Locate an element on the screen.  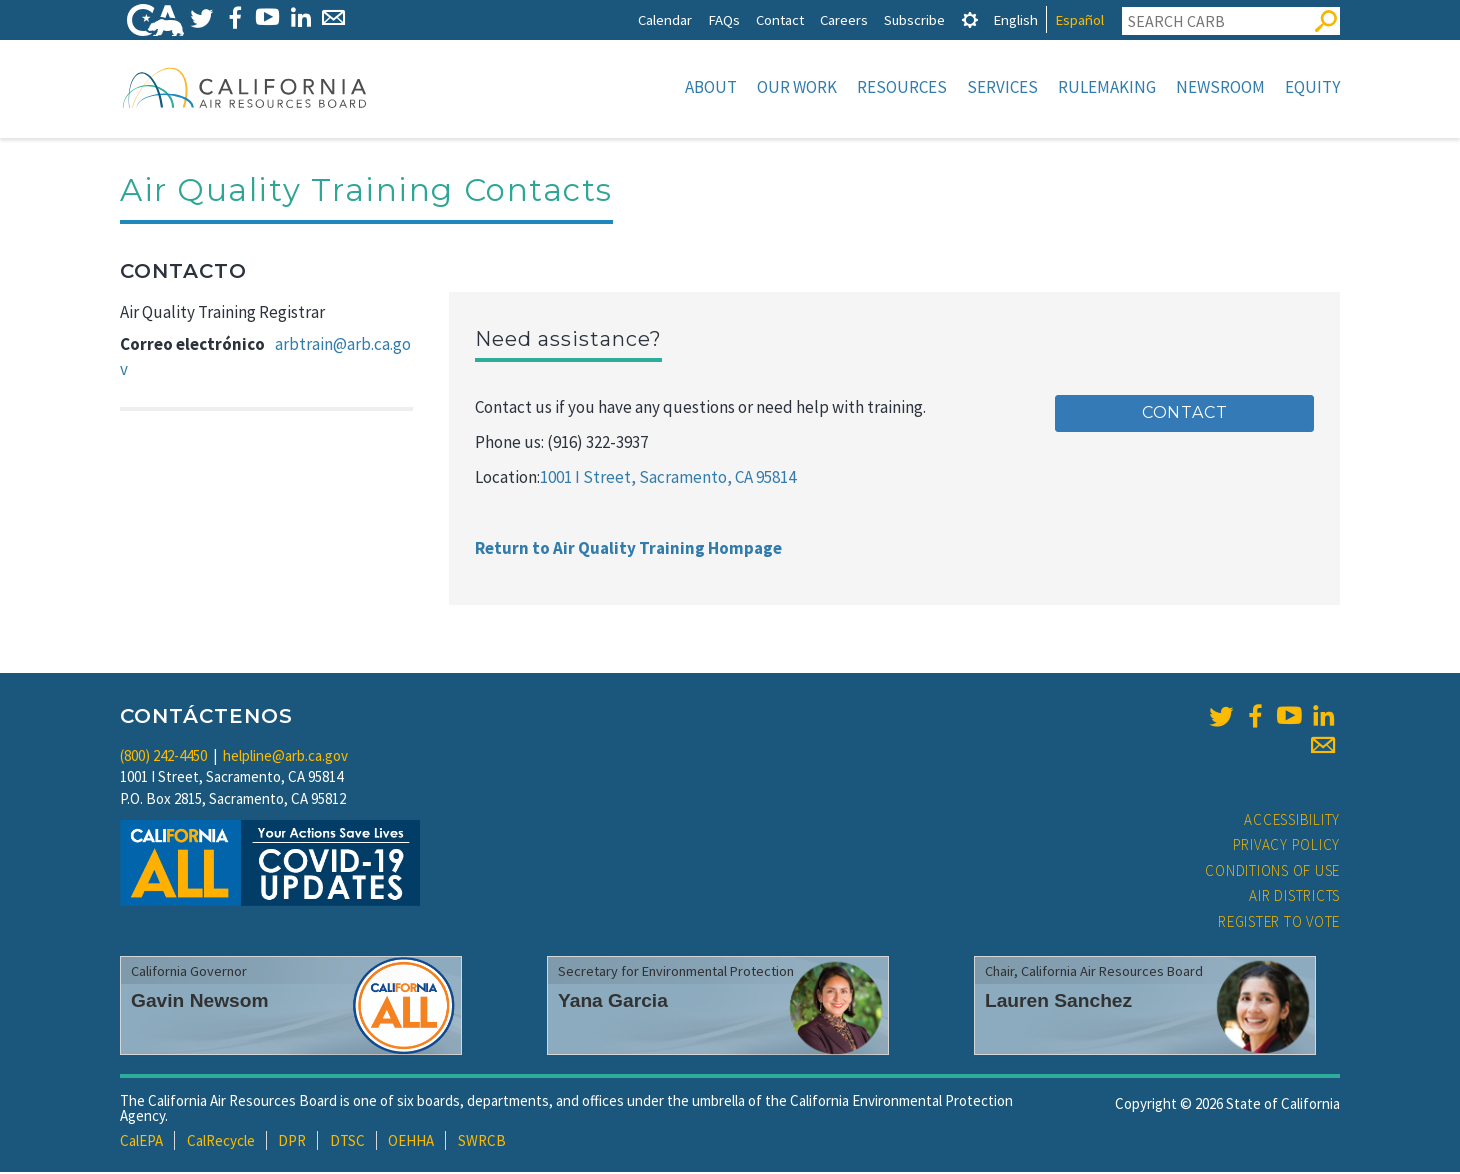
Privacy Policy is located at coordinates (1287, 846).